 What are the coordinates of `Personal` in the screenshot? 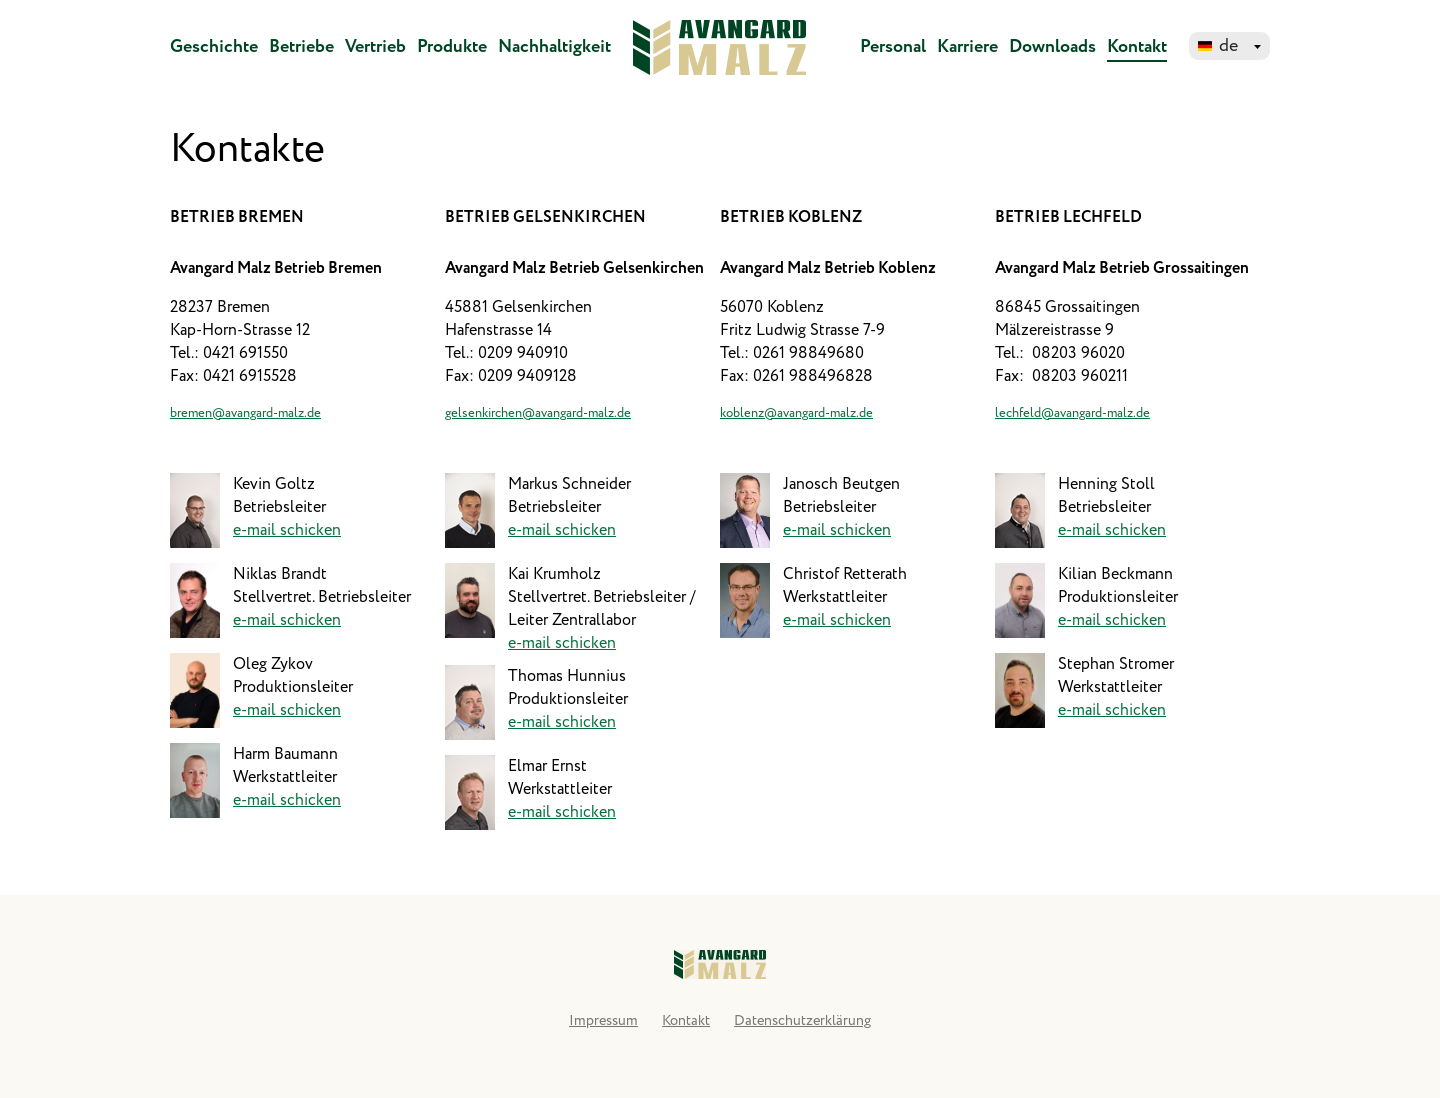 It's located at (893, 47).